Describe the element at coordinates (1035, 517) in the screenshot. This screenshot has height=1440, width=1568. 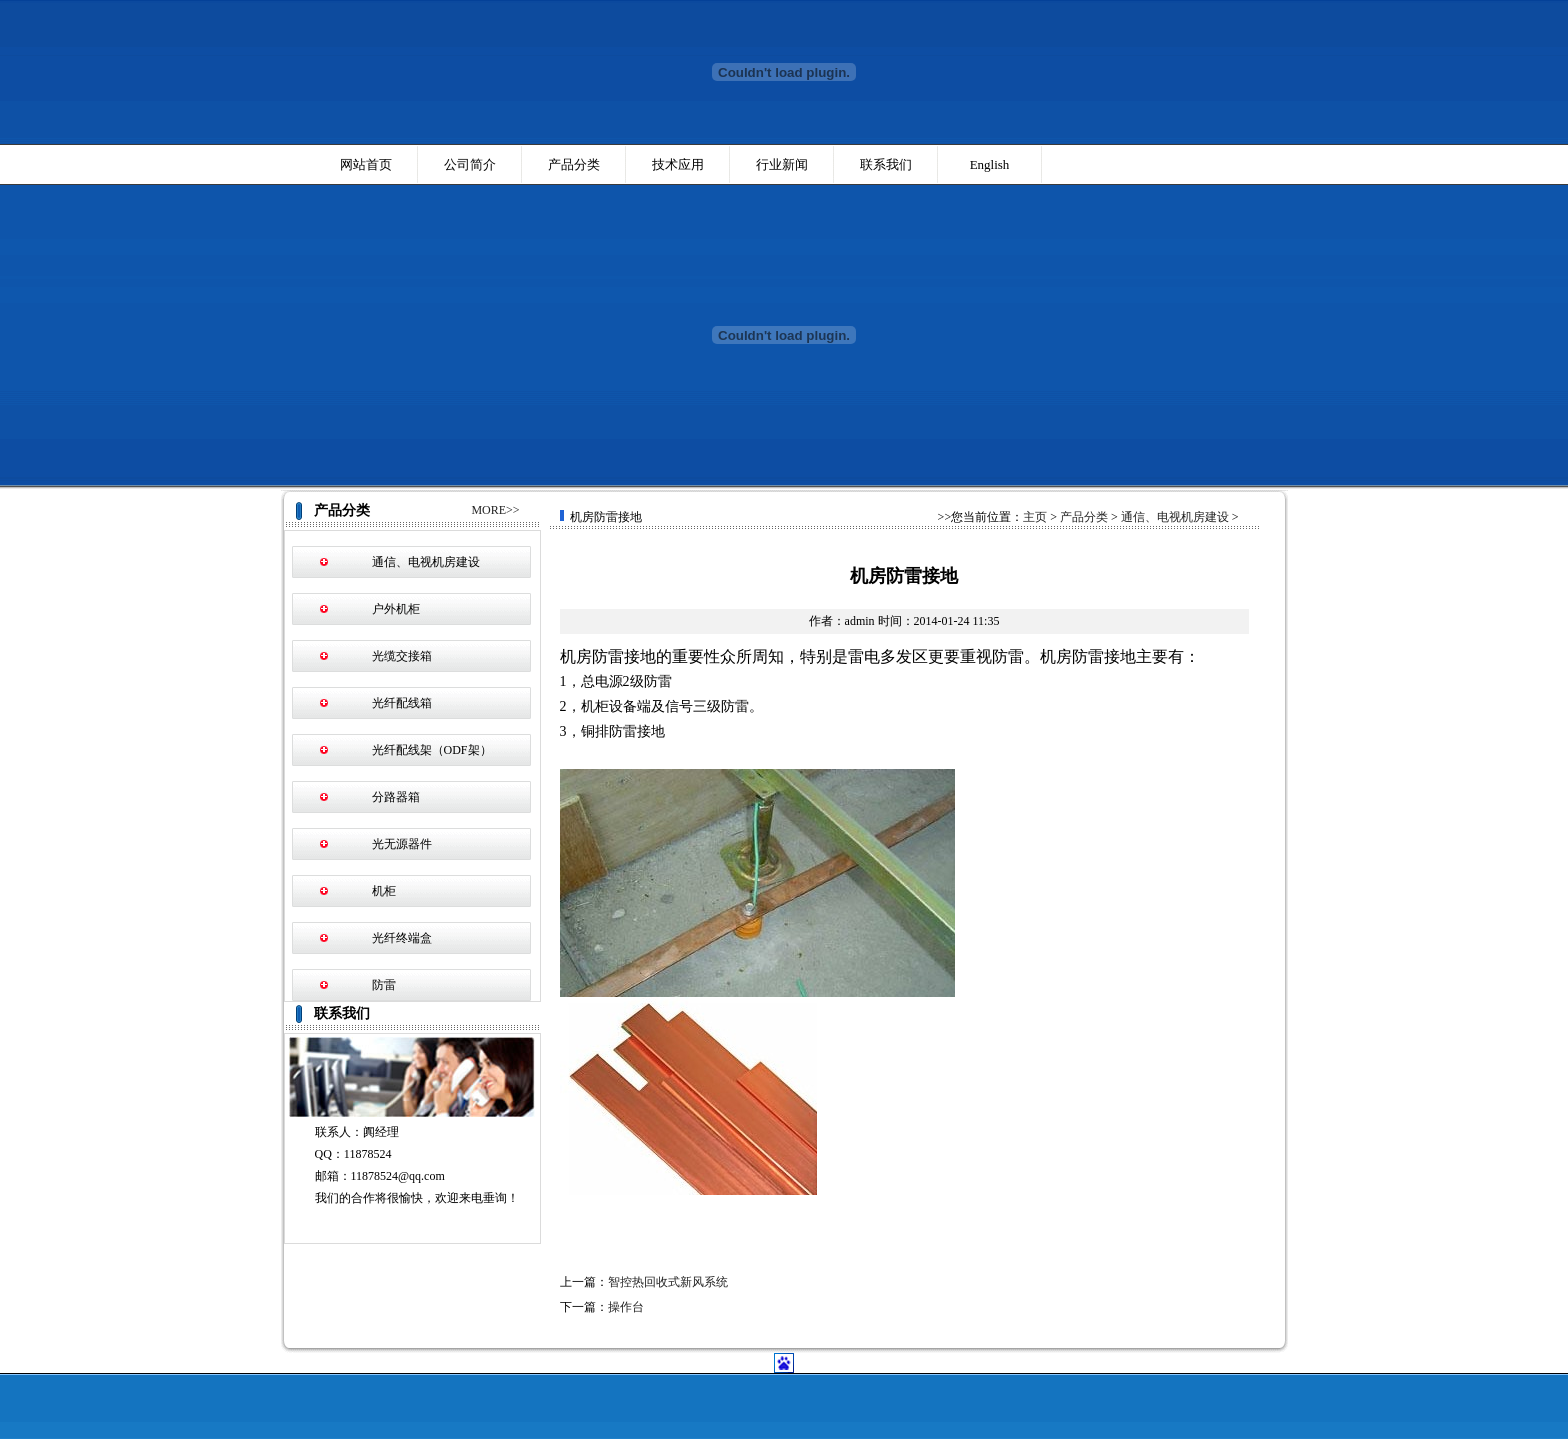
I see `主页` at that location.